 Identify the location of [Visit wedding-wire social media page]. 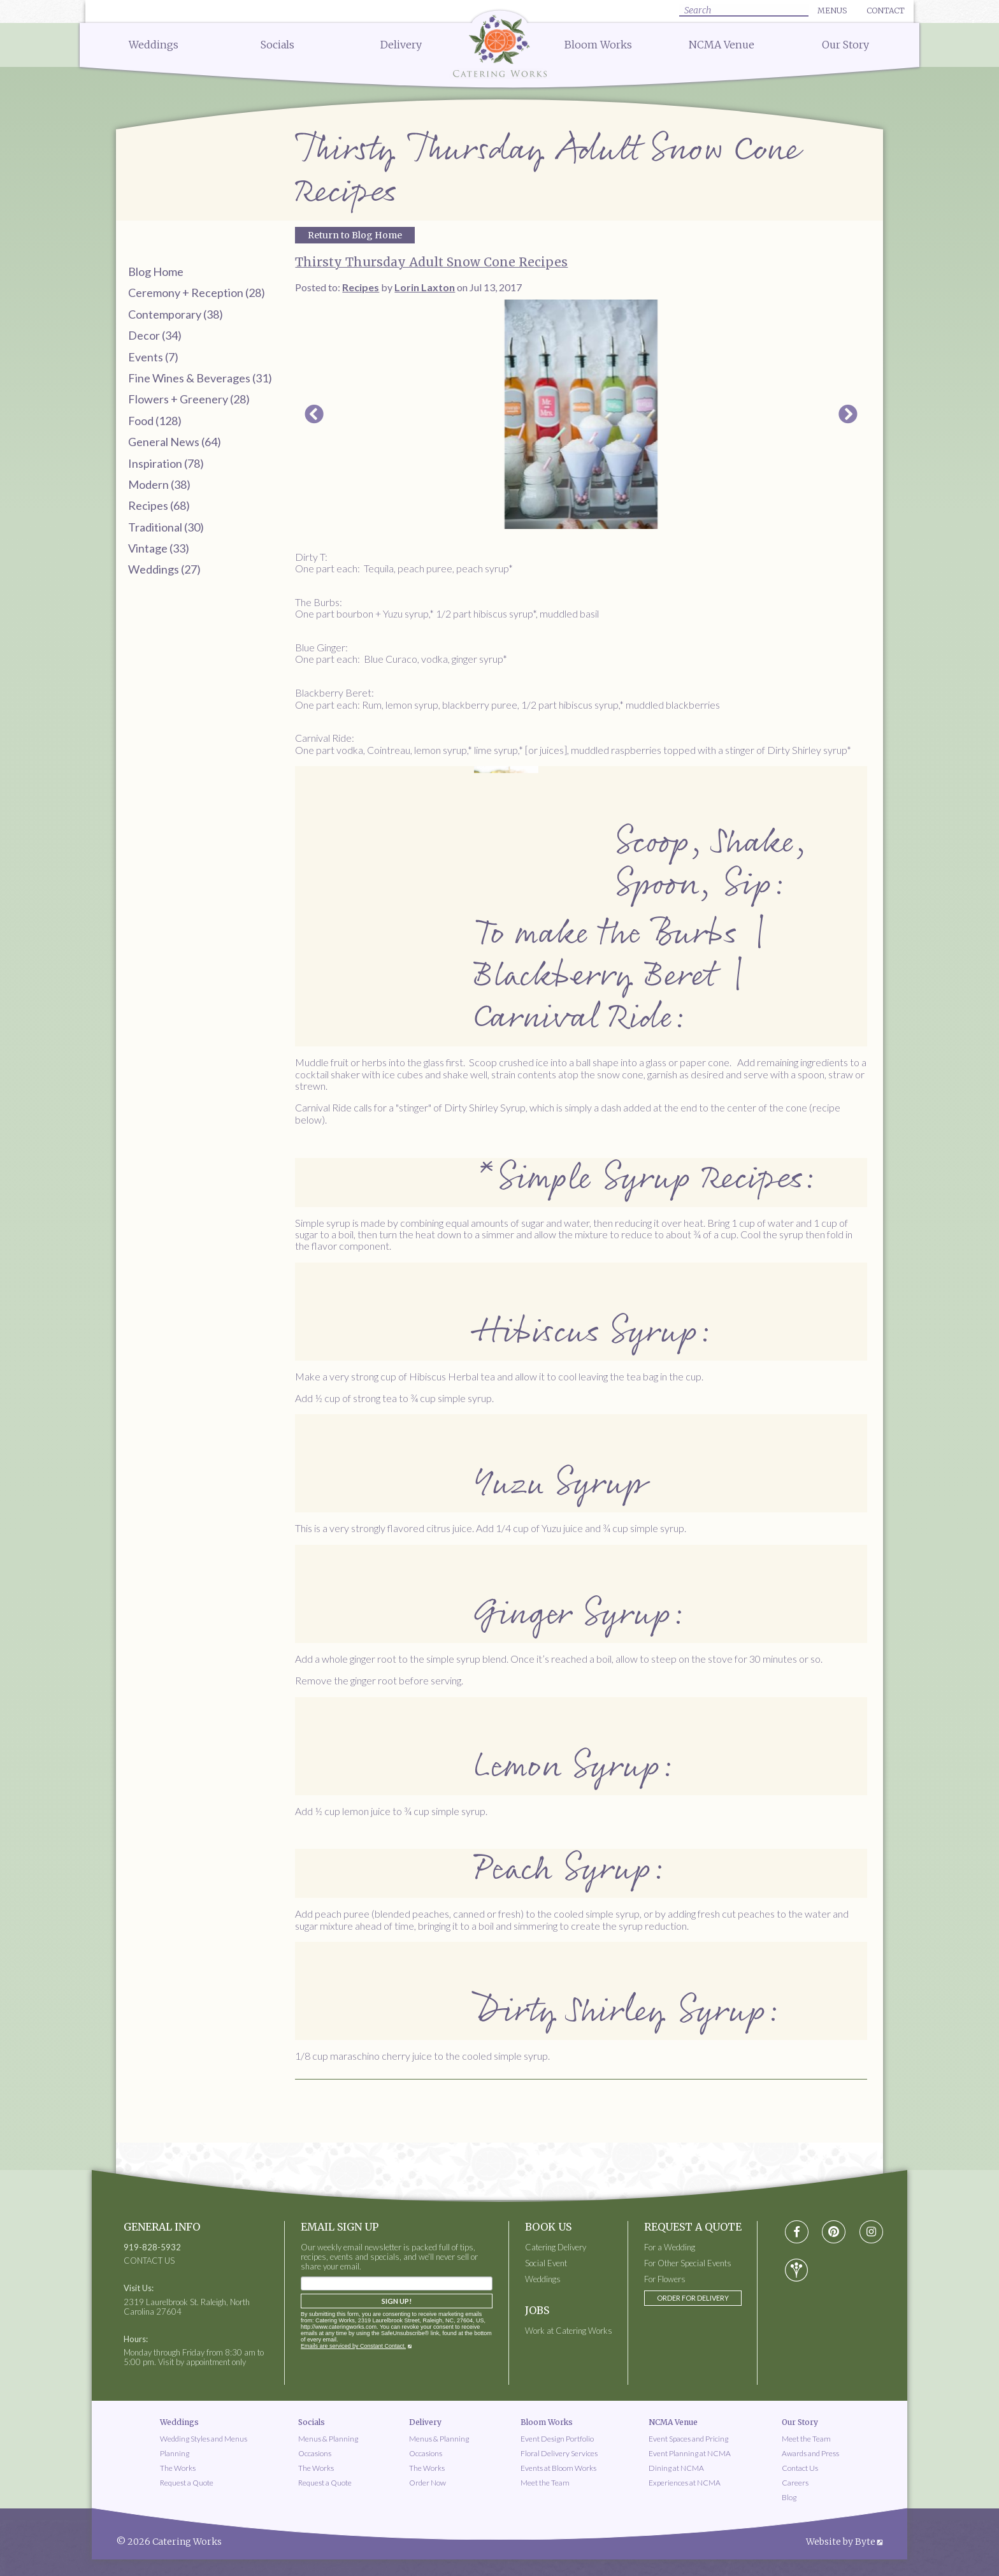
(796, 2270).